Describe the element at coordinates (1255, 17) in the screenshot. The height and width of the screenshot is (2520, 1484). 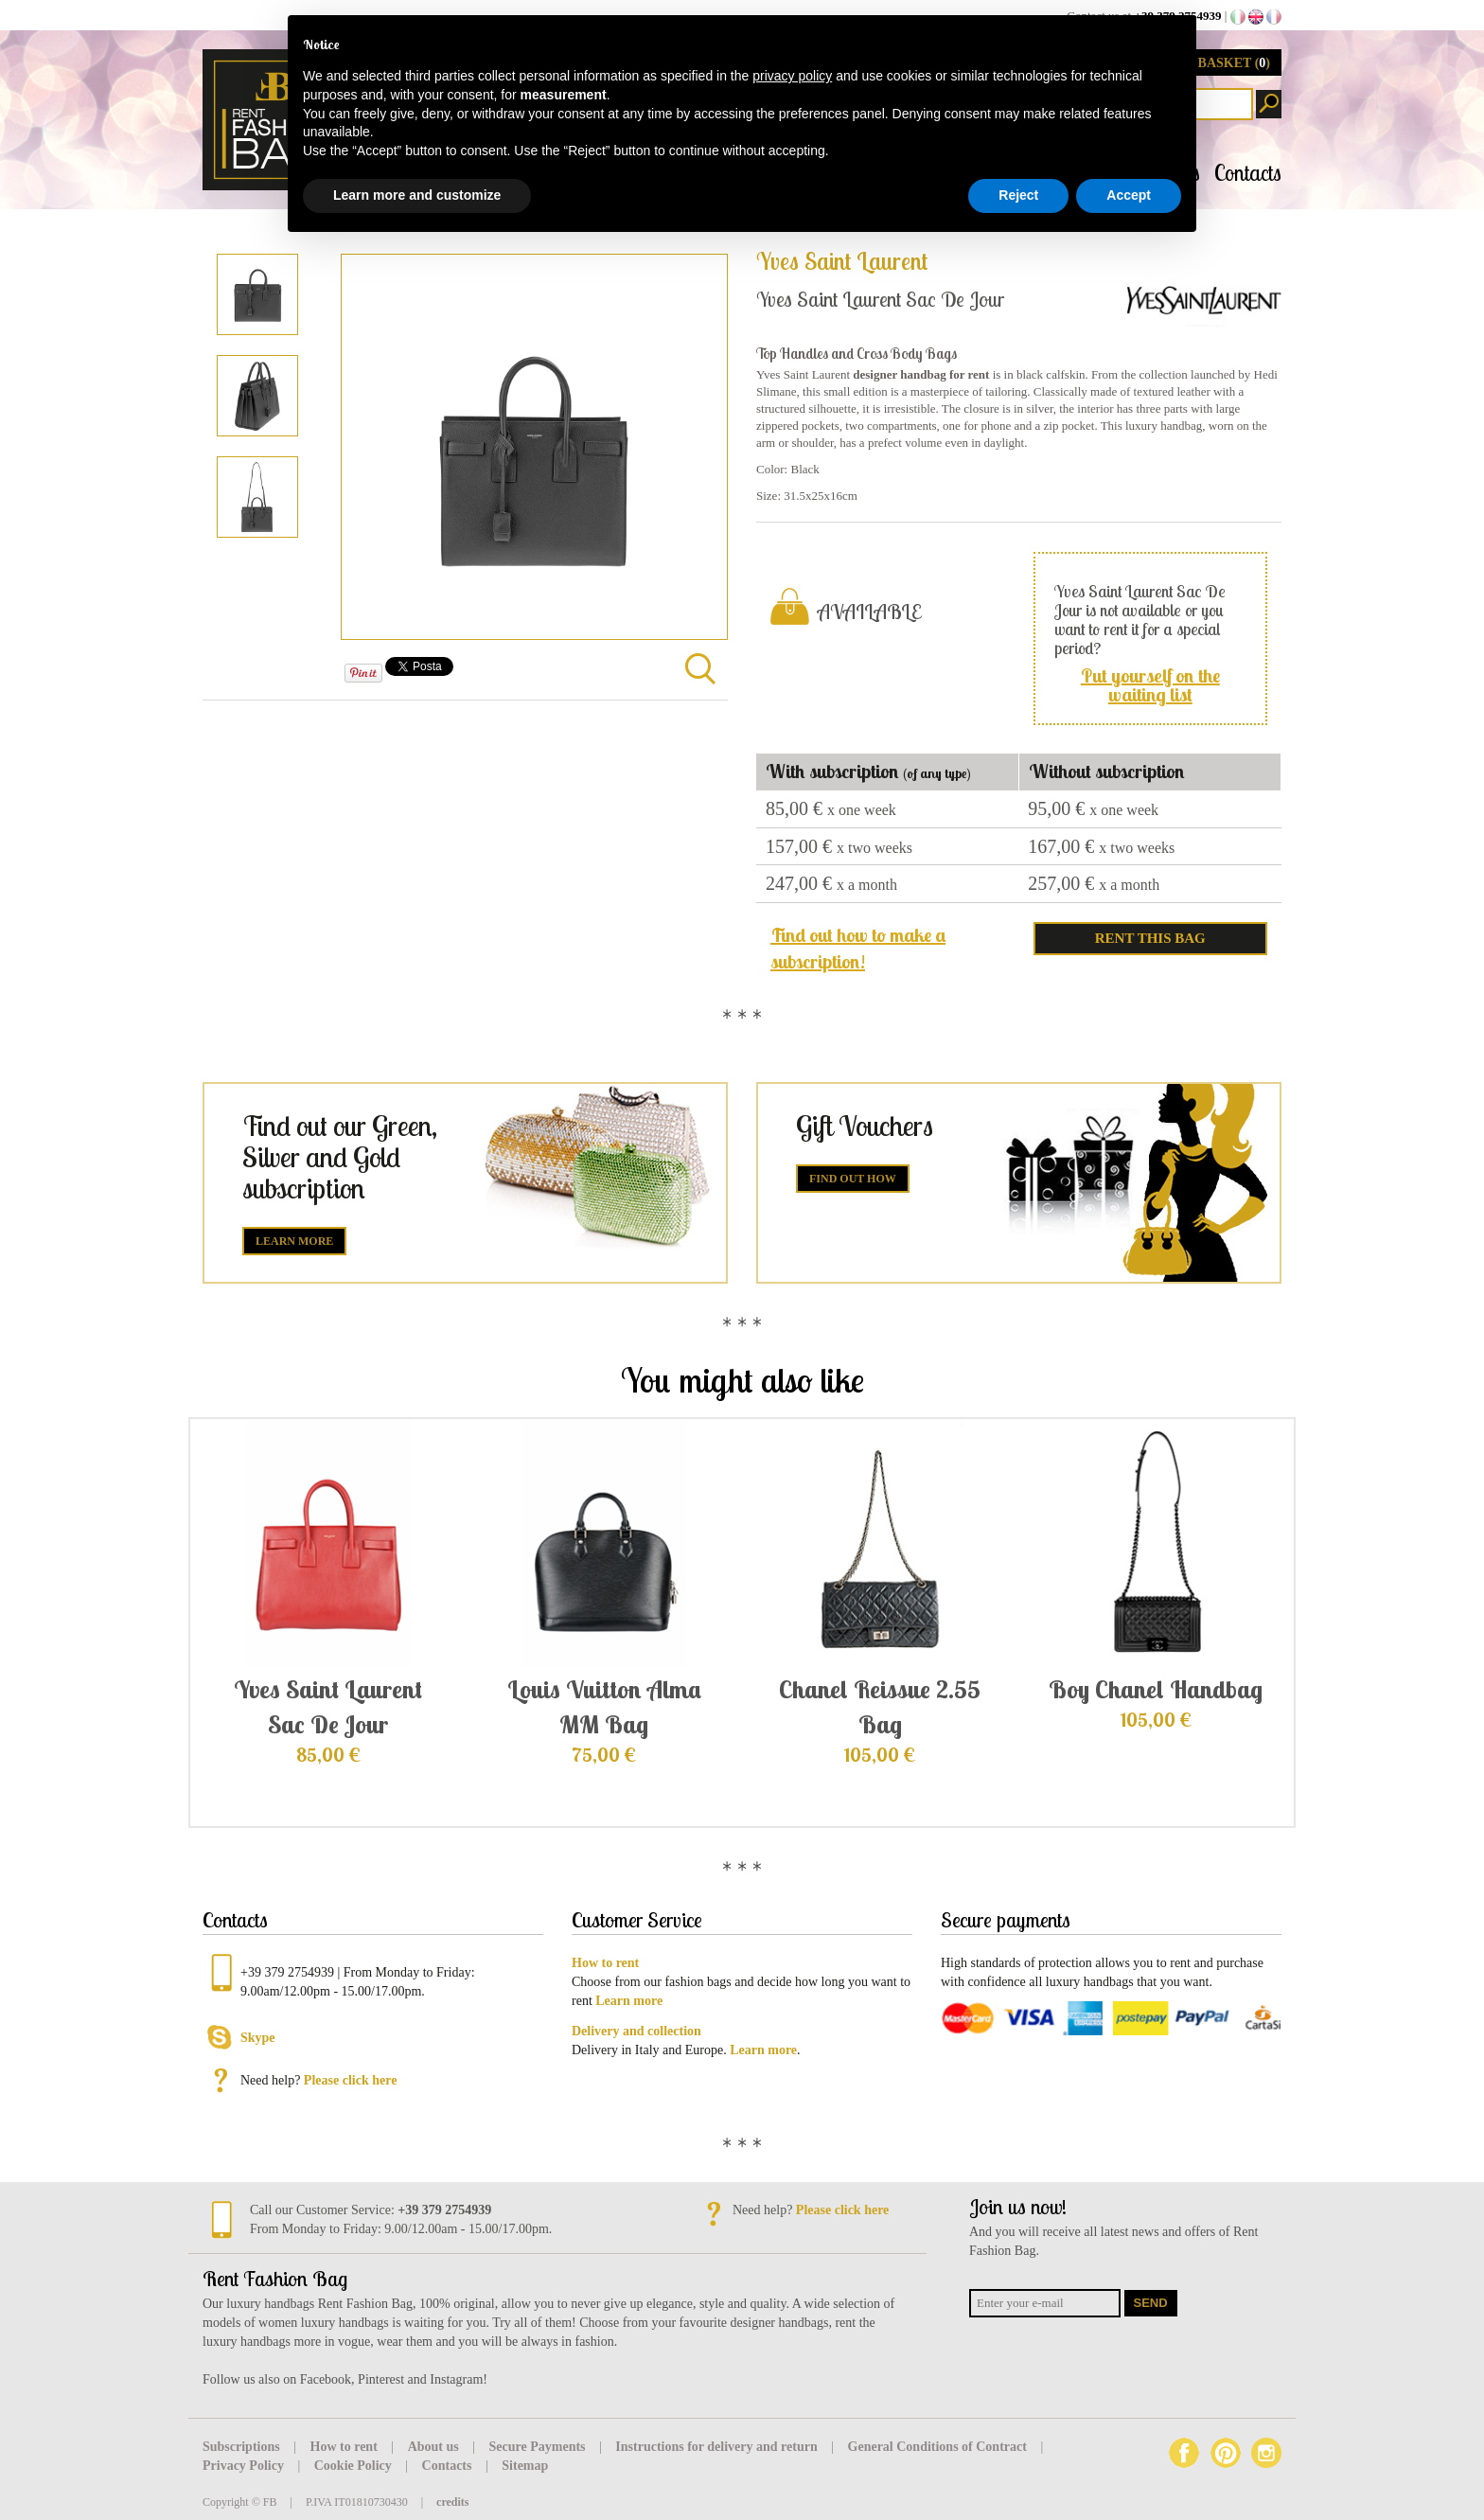
I see `en` at that location.